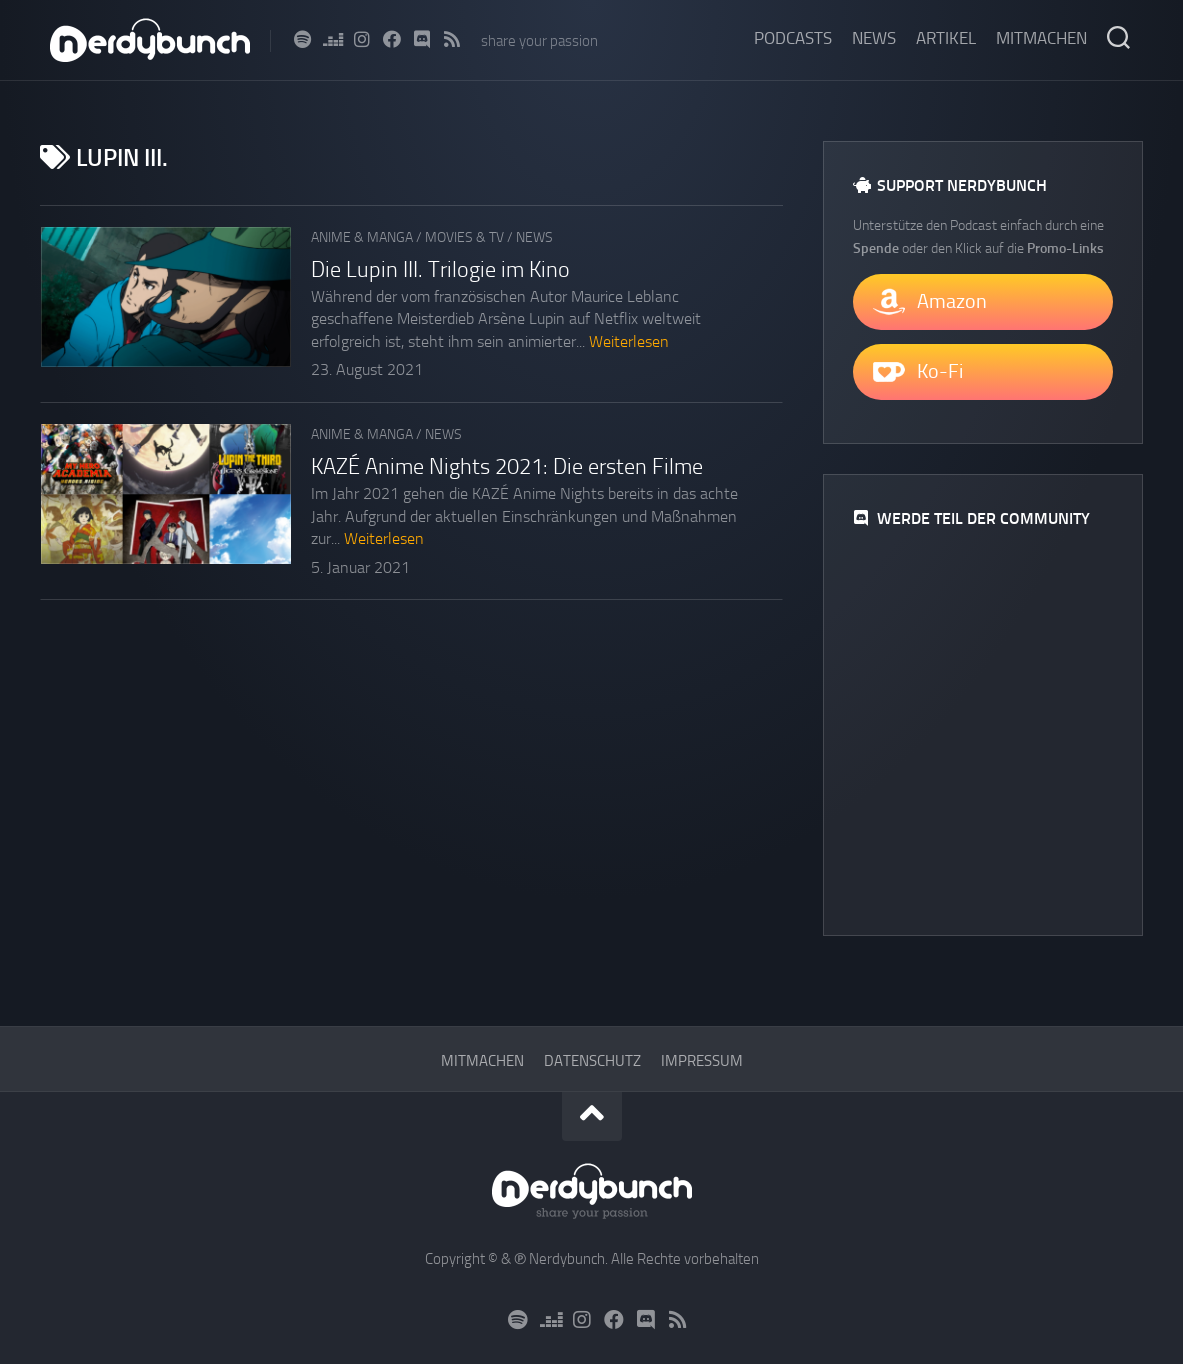 This screenshot has height=1364, width=1183. I want to click on Mitmachen, so click(1041, 38).